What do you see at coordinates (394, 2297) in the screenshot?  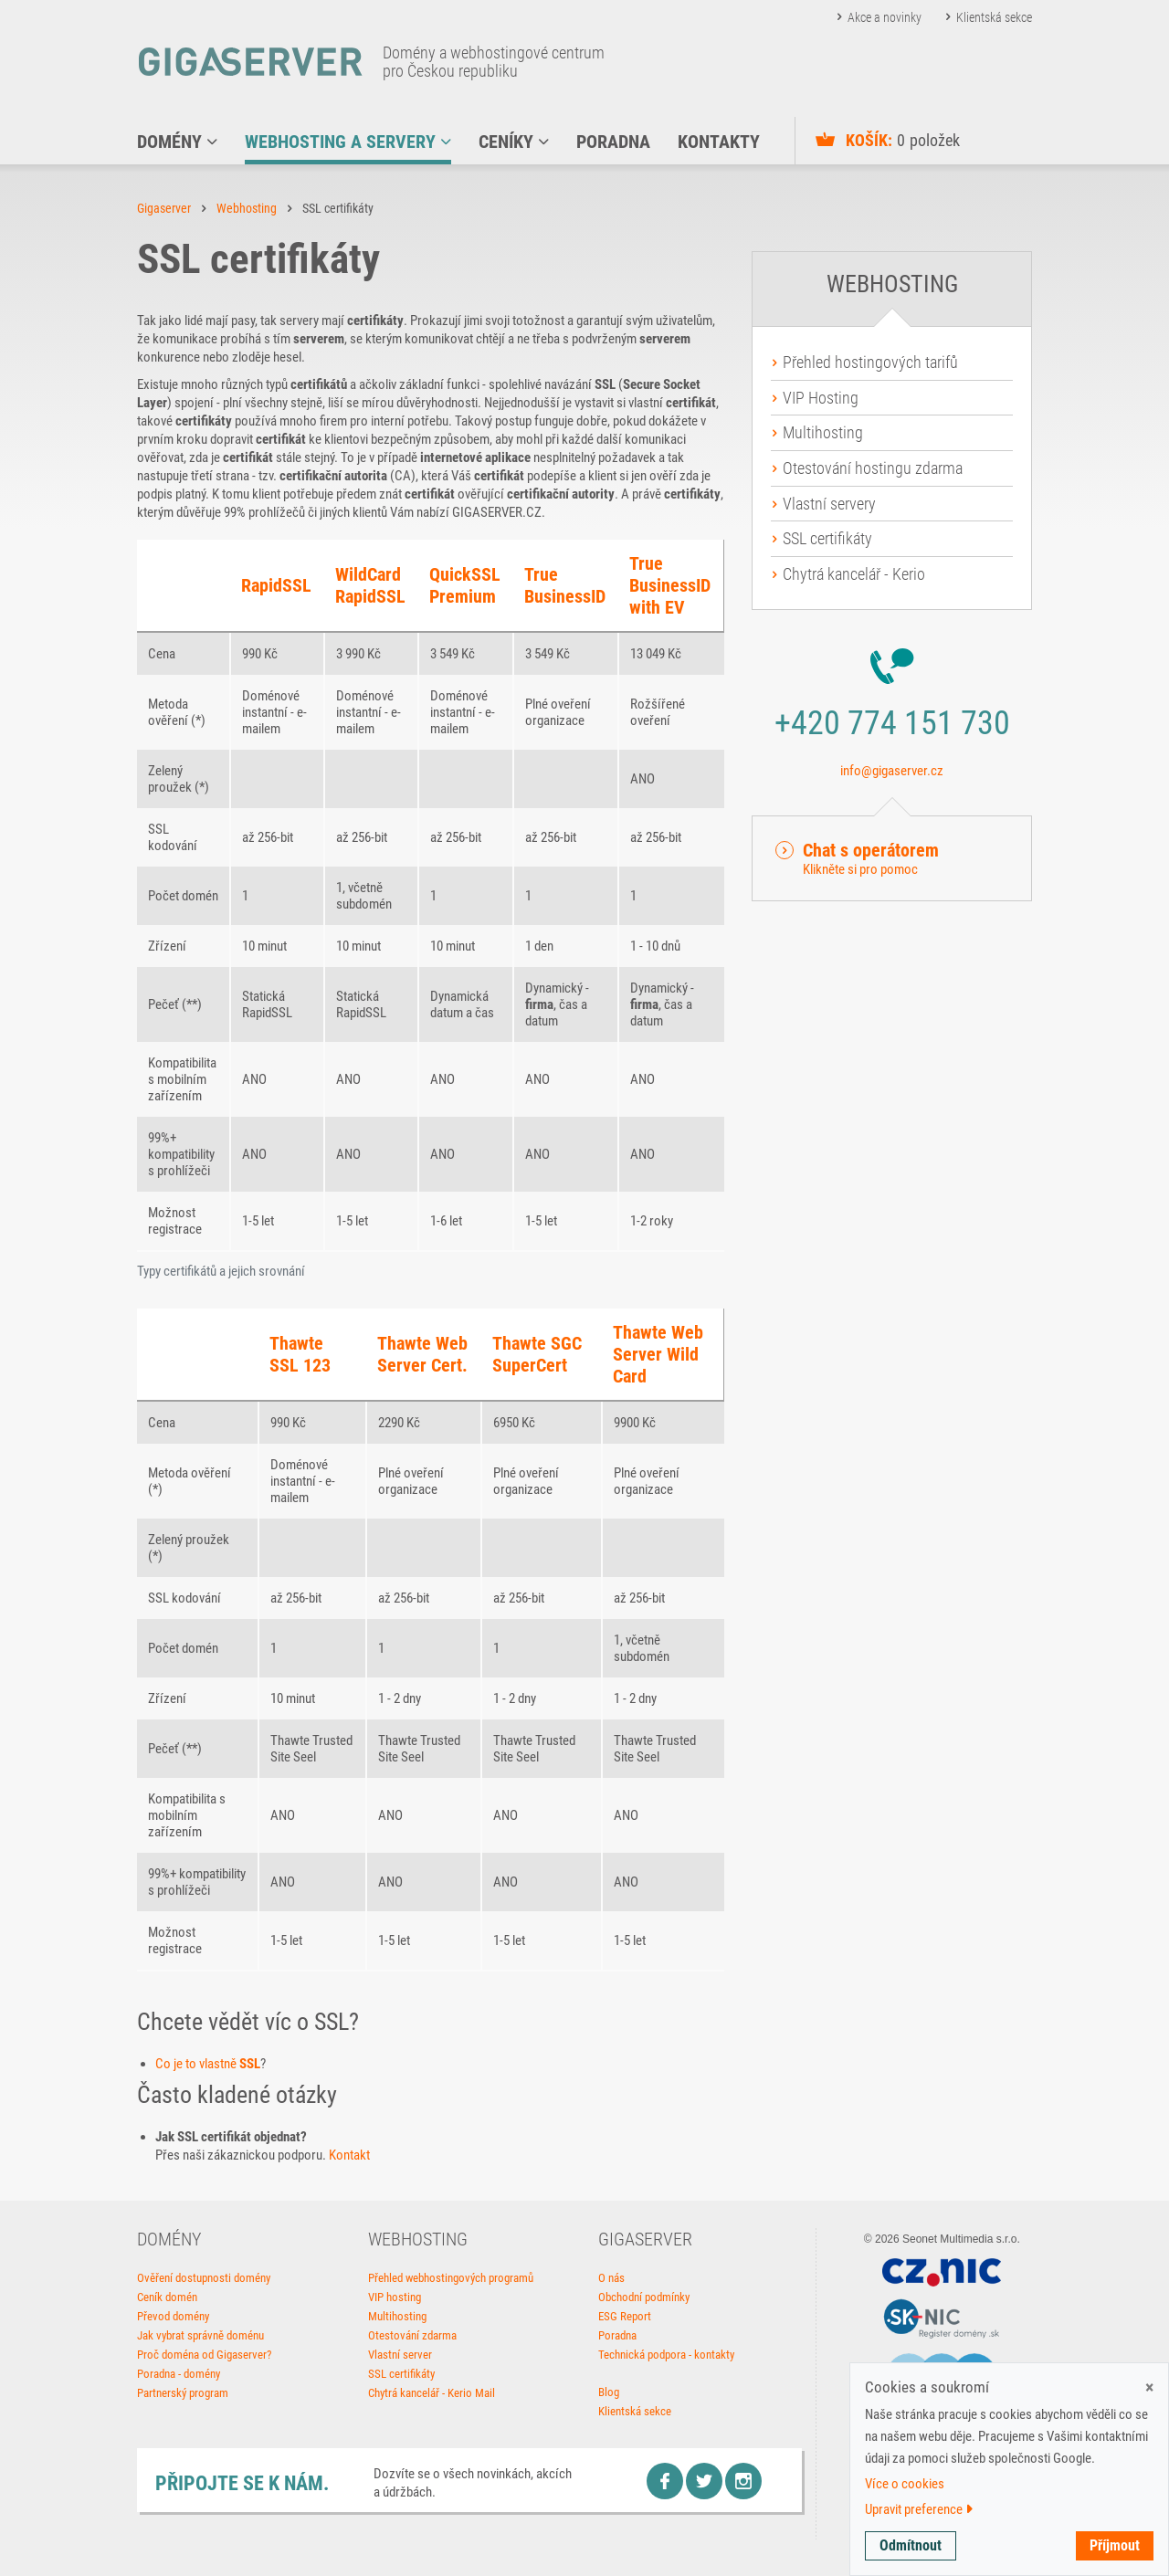 I see `VIP hosting` at bounding box center [394, 2297].